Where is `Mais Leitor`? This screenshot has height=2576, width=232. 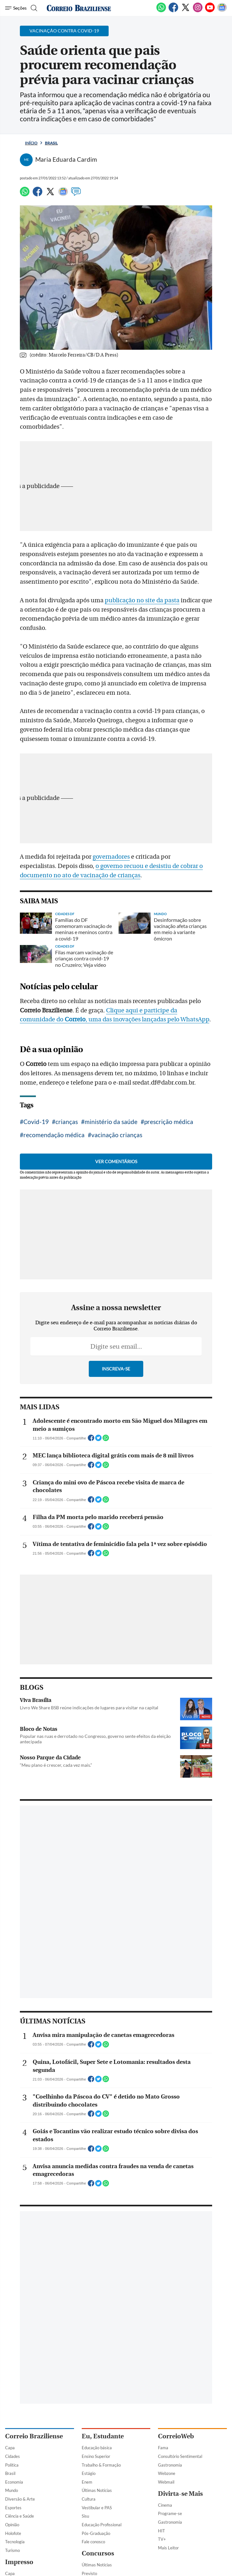
Mais Leitor is located at coordinates (168, 2547).